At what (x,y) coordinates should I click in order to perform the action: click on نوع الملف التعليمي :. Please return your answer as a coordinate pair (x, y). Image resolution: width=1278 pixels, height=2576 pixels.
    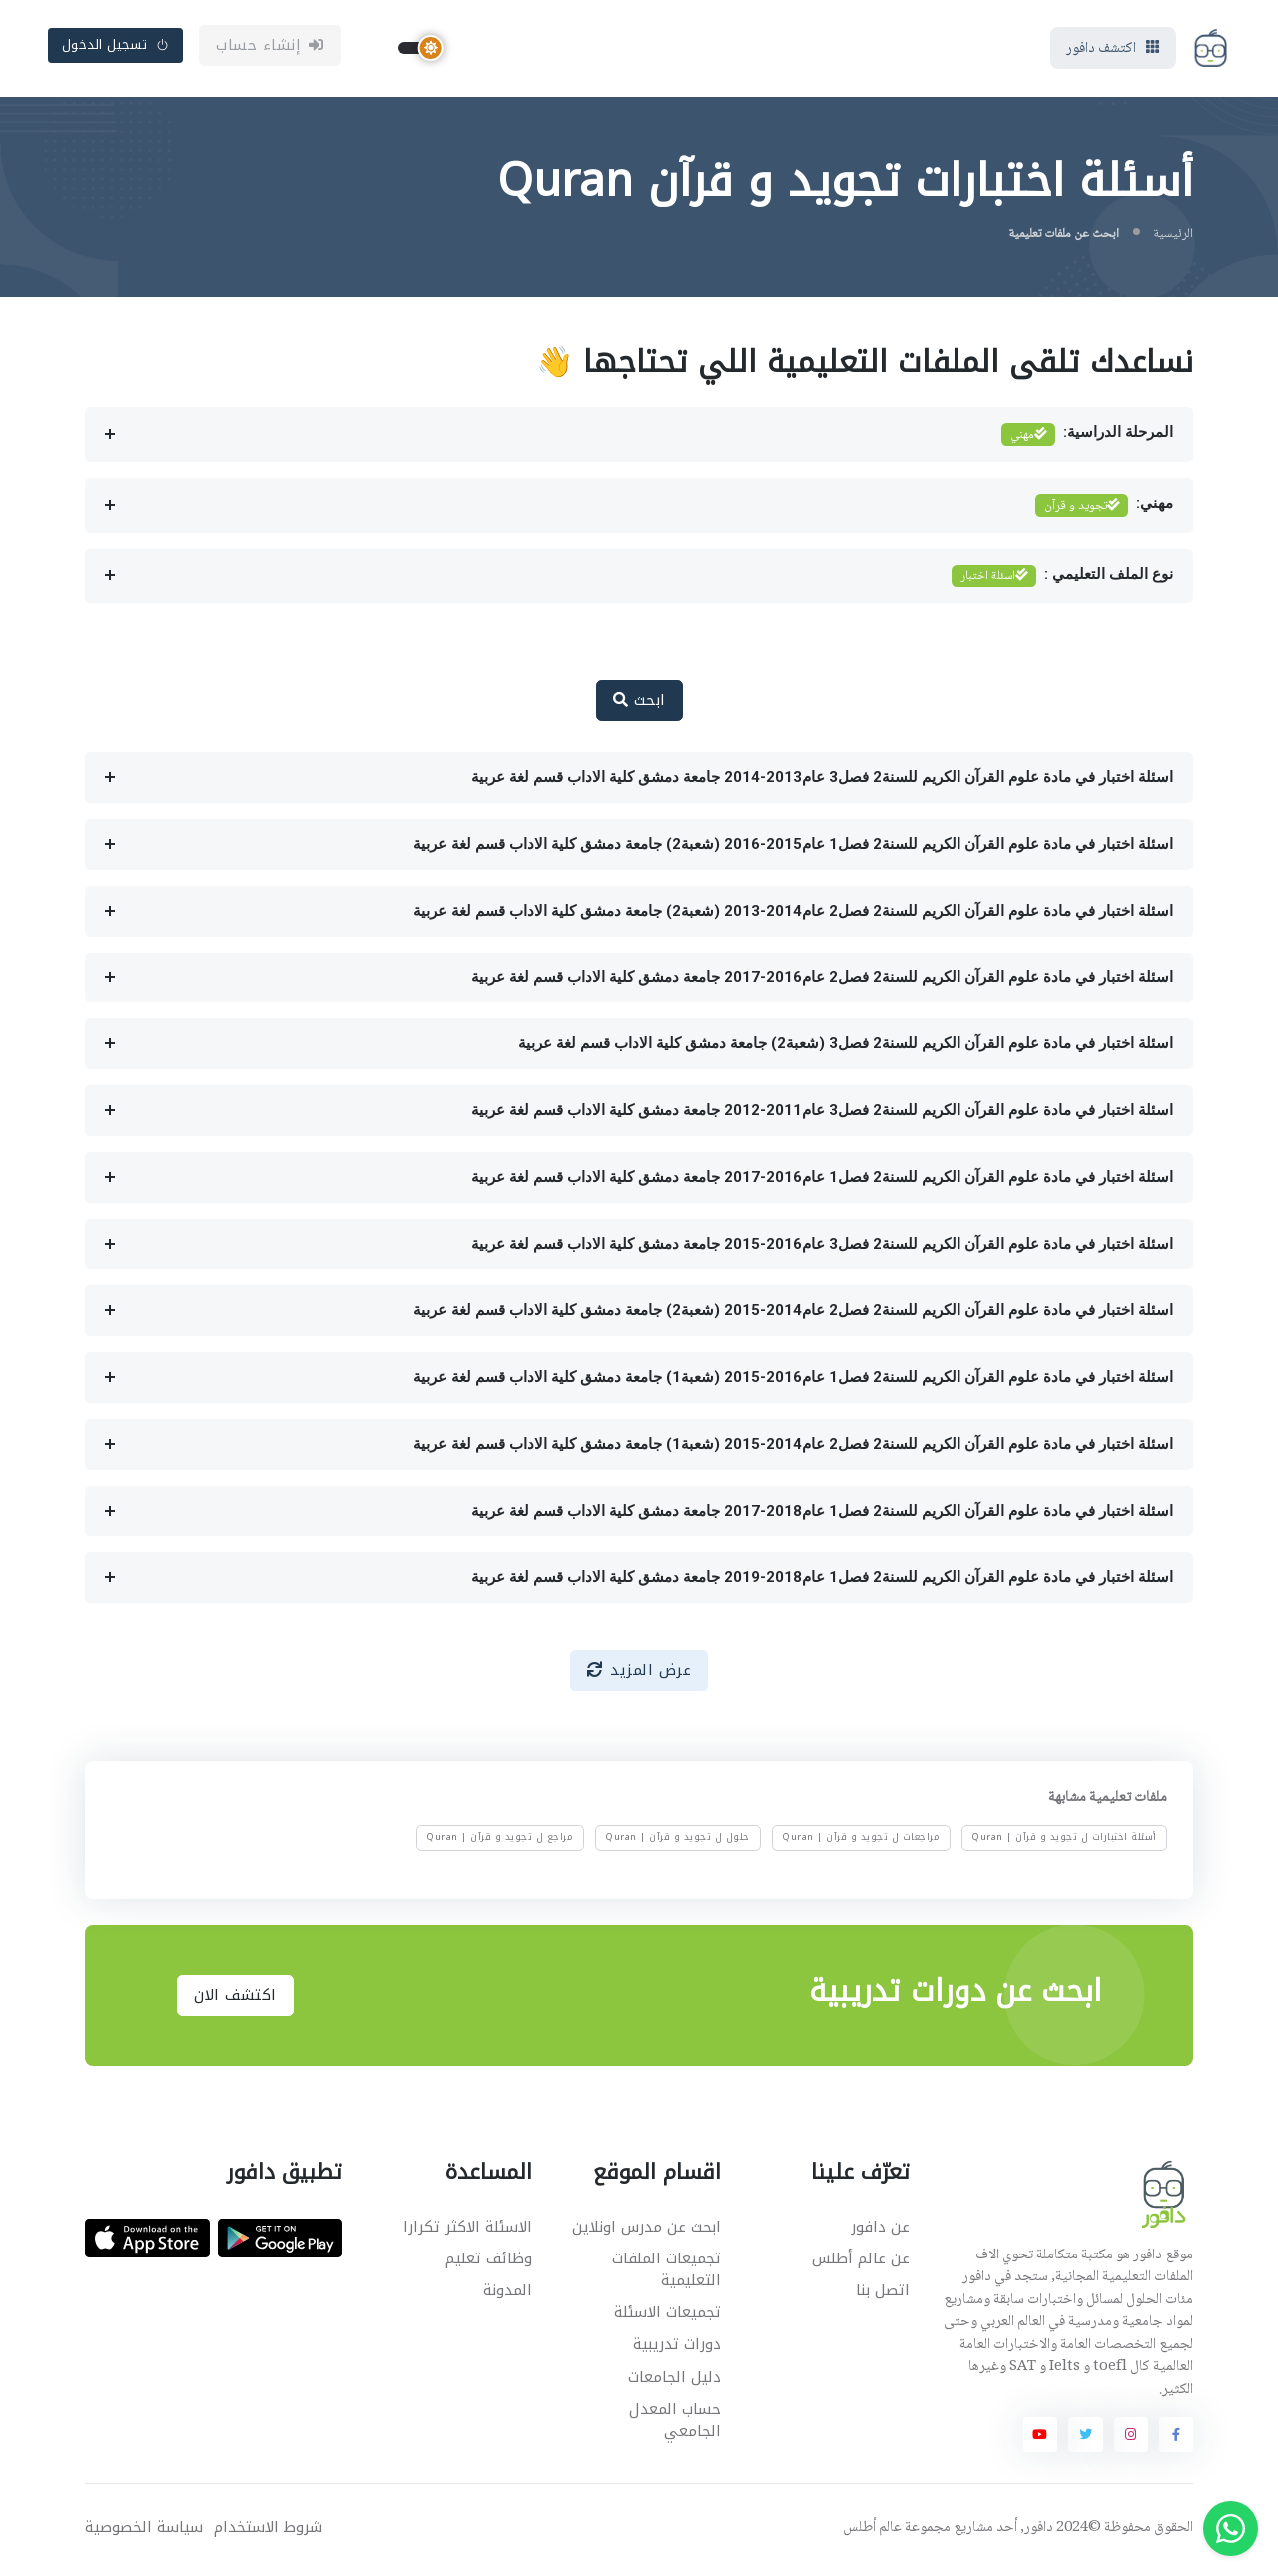
    Looking at the image, I should click on (1062, 579).